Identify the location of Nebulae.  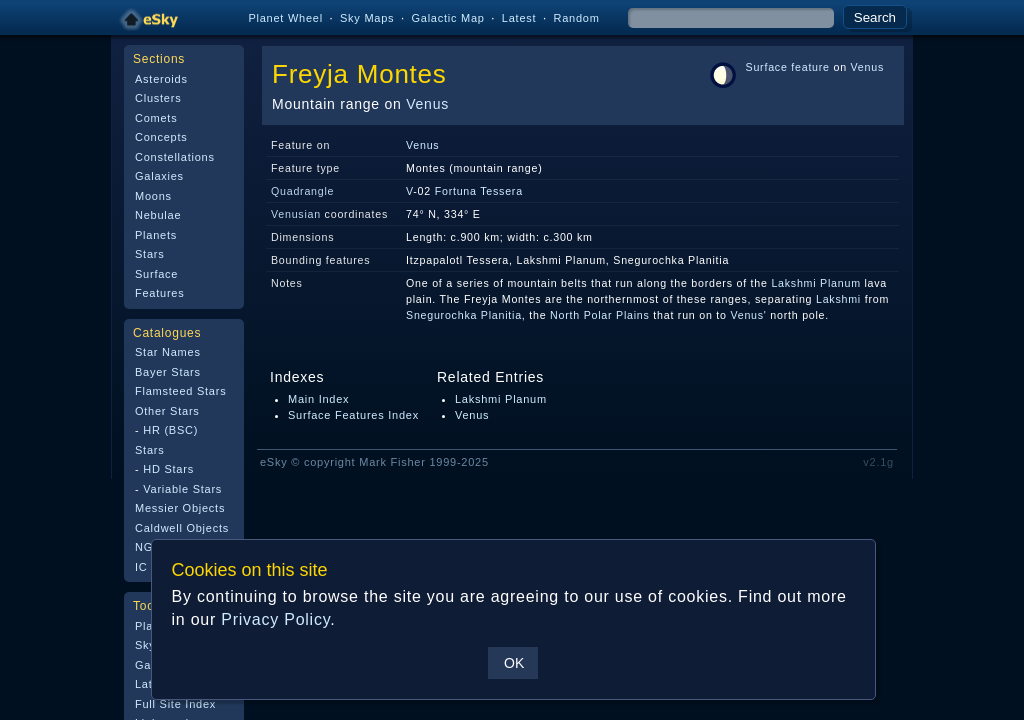
(158, 215).